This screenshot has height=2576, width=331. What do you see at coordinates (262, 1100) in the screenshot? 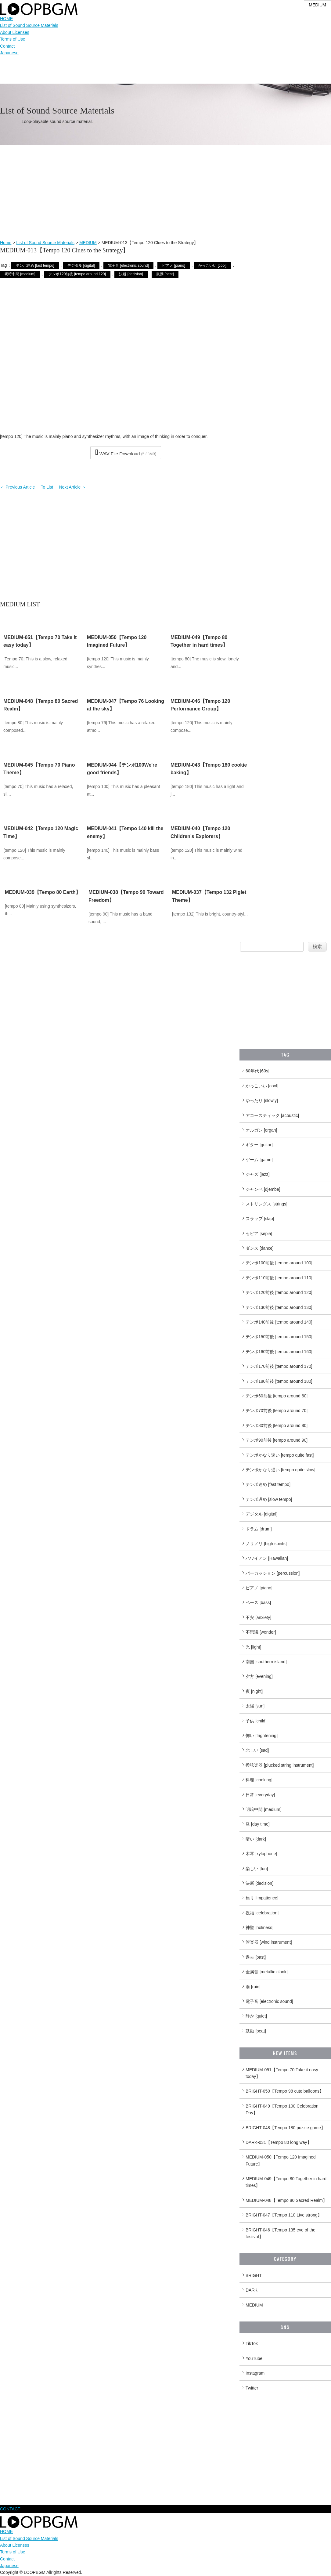
I see `ゆったり [slowly]` at bounding box center [262, 1100].